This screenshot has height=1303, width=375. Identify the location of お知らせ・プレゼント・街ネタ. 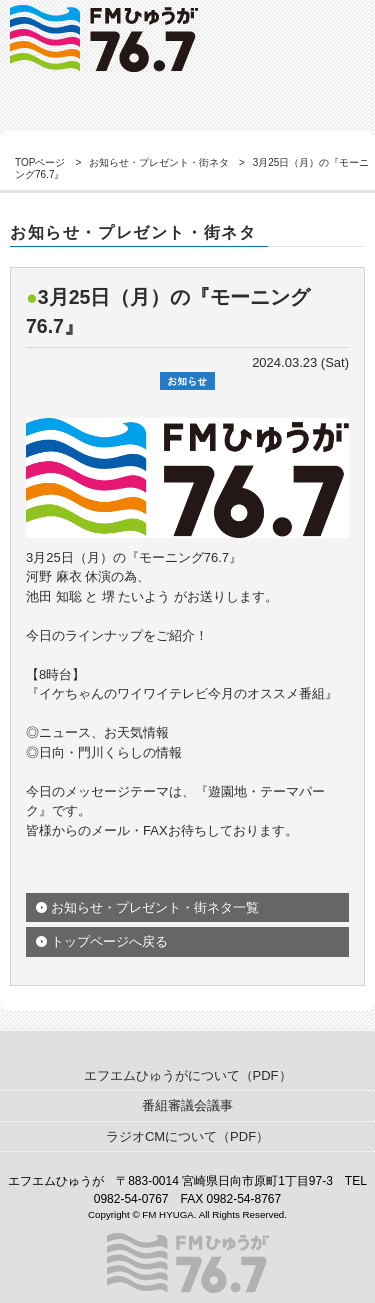
(159, 162).